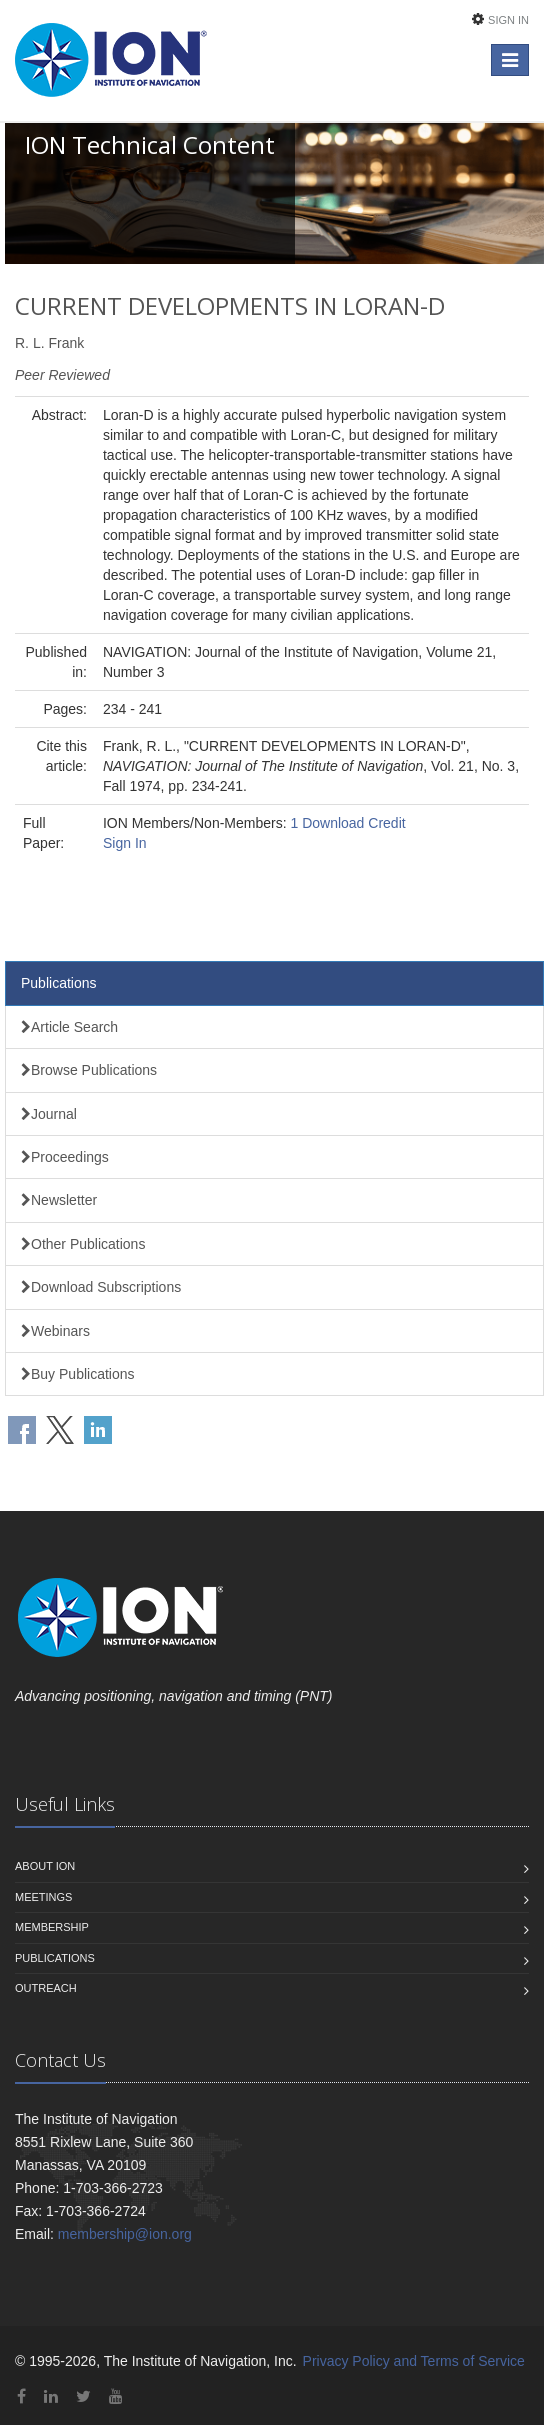 The image size is (544, 2425). I want to click on Article Search, so click(69, 1027).